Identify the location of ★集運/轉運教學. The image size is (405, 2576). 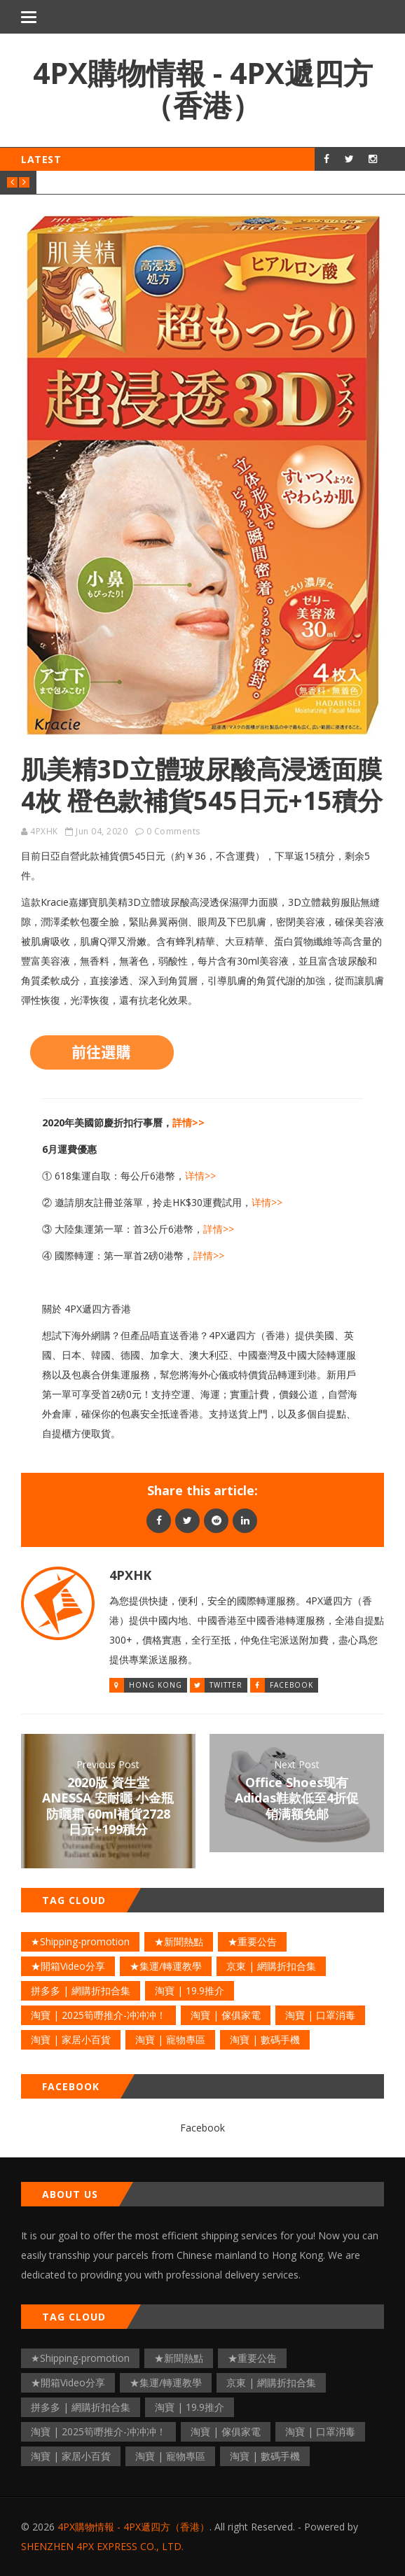
(166, 1966).